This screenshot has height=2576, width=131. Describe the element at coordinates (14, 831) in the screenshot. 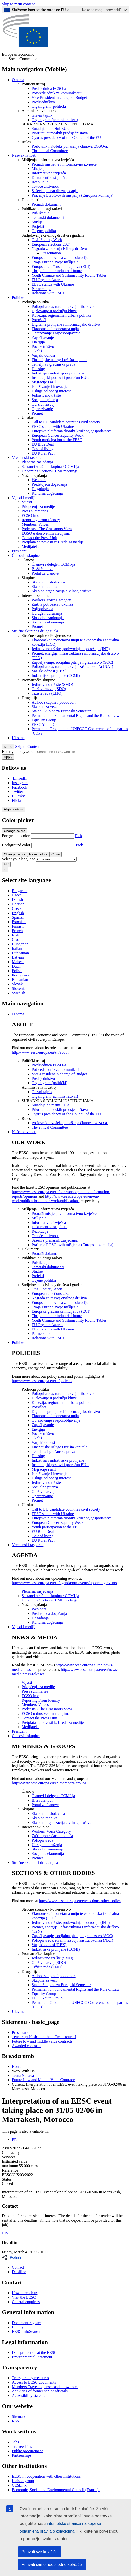

I see `Change colors` at that location.